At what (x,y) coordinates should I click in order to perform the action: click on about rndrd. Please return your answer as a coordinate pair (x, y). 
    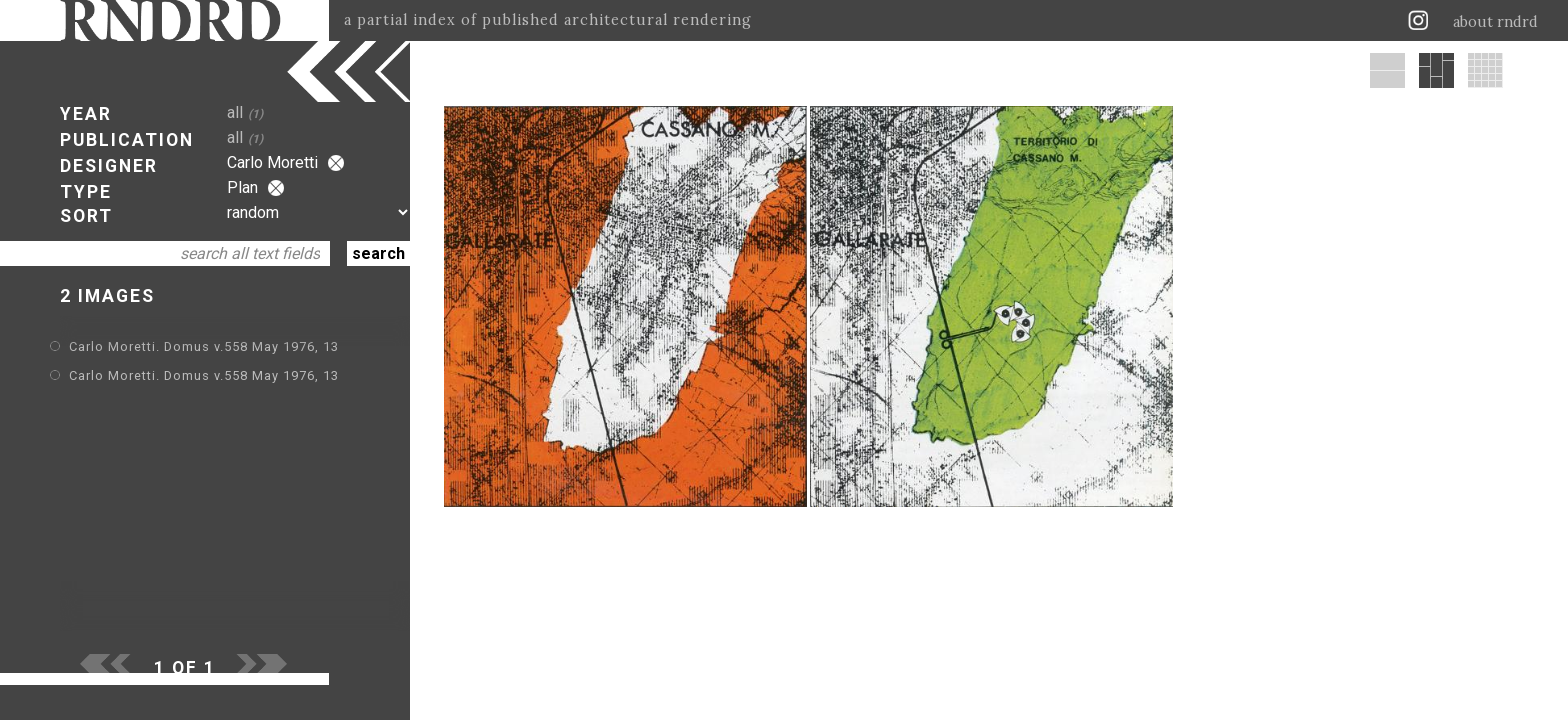
    Looking at the image, I should click on (1495, 22).